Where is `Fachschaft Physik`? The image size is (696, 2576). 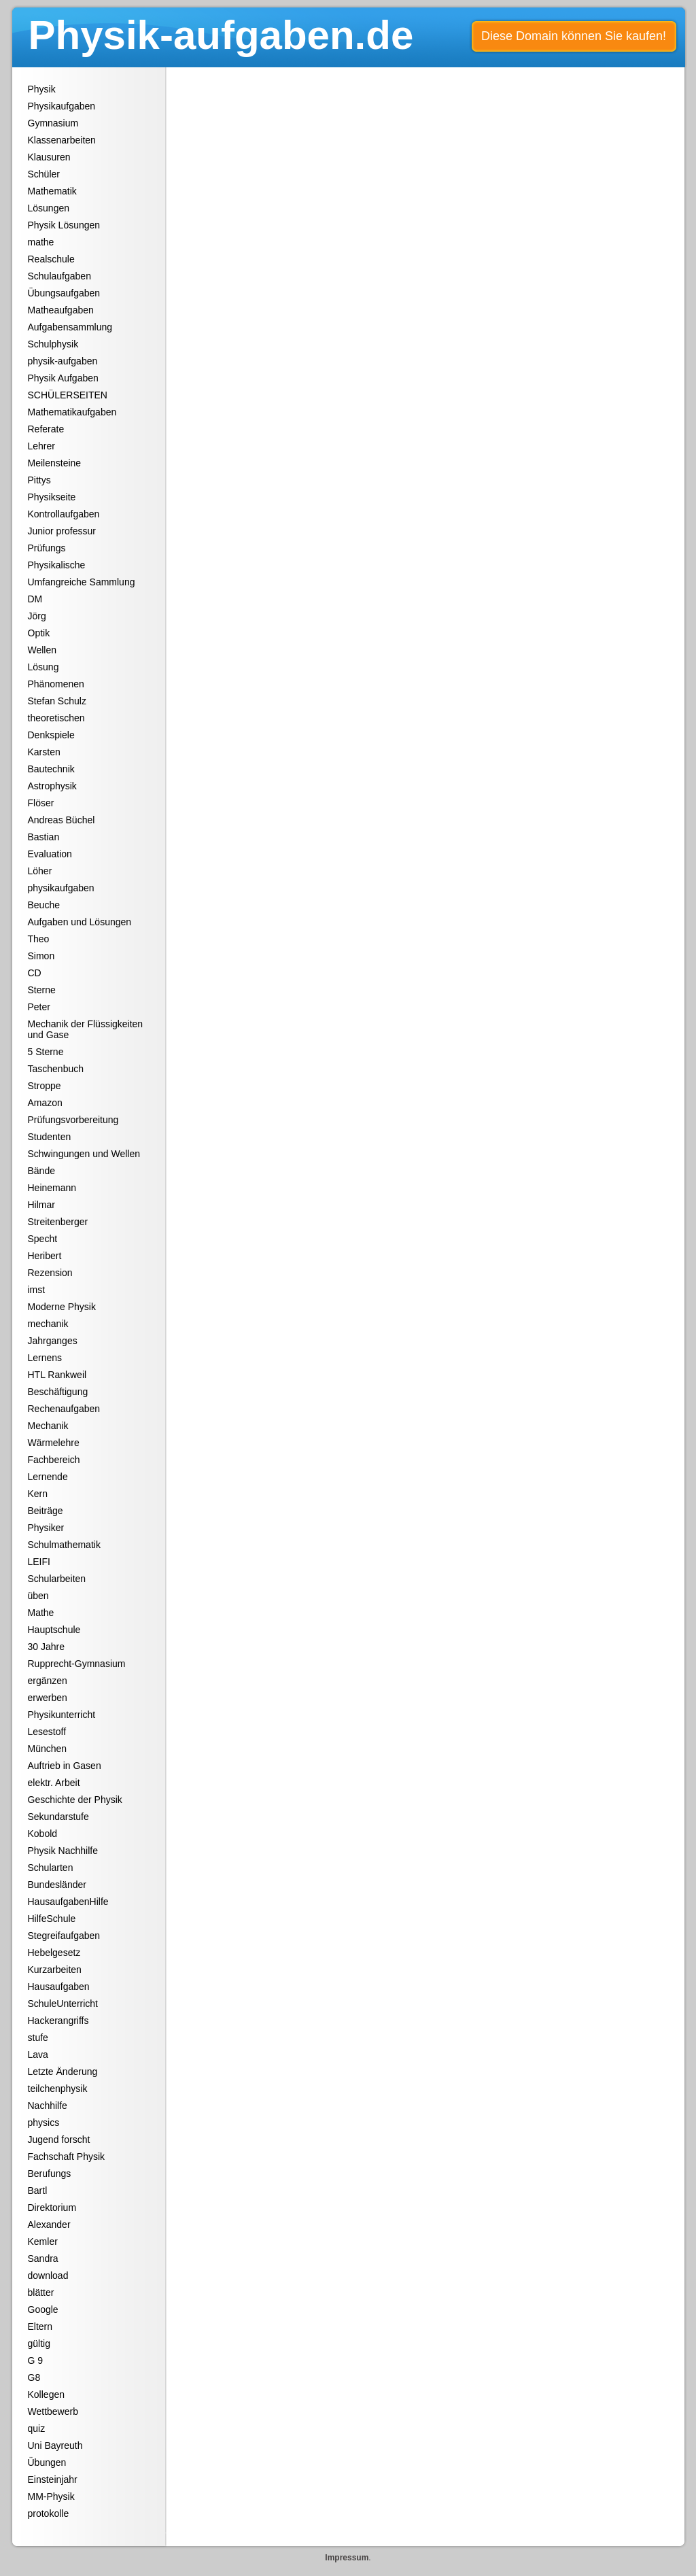 Fachschaft Physik is located at coordinates (66, 2156).